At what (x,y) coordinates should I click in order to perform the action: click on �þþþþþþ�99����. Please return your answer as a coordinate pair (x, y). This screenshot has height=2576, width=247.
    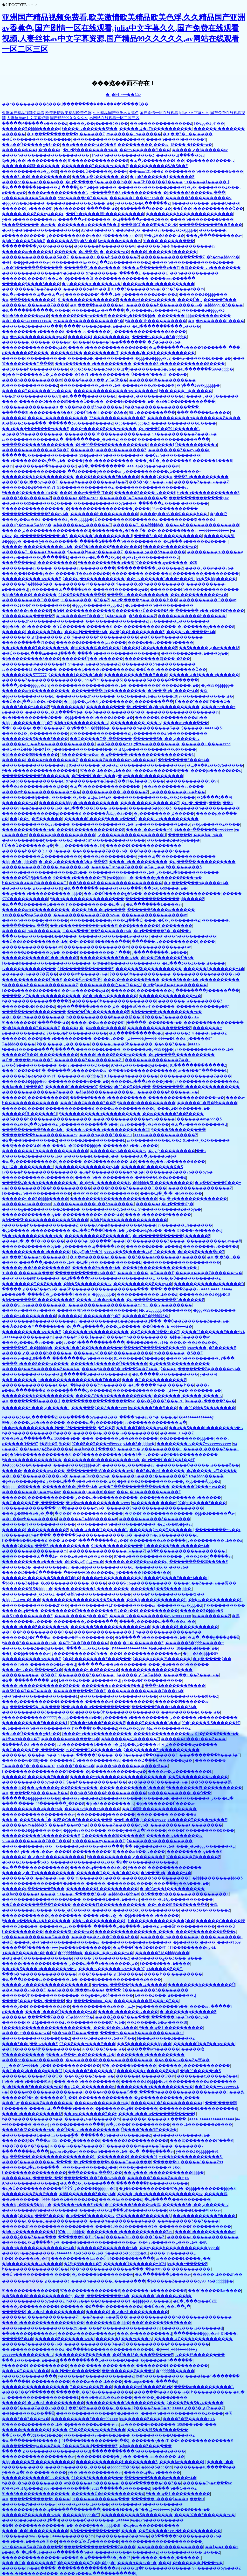
    Looking at the image, I should click on (21, 1487).